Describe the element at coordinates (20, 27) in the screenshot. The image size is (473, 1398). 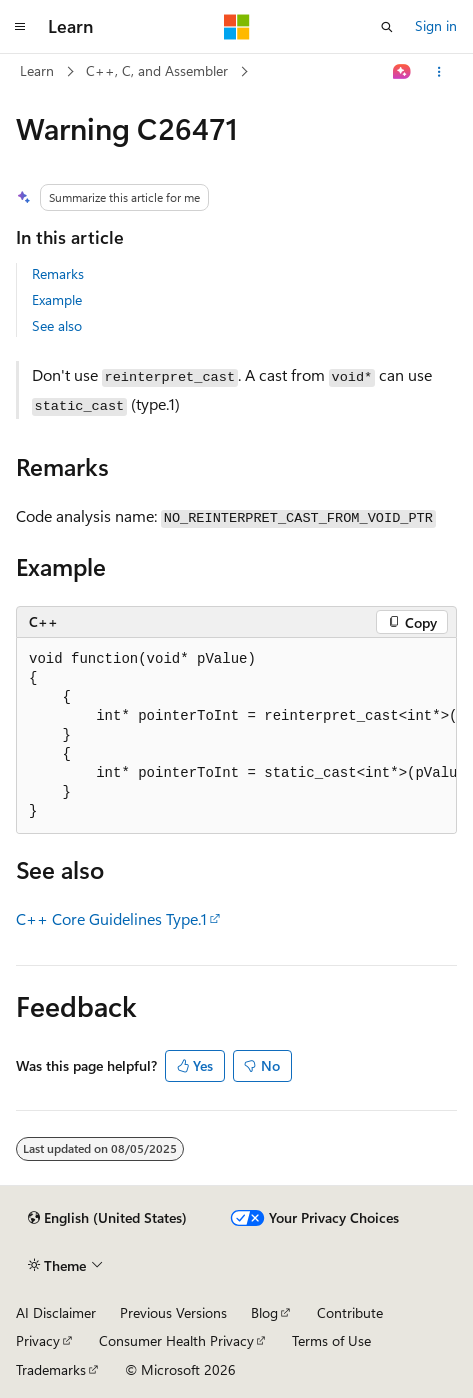
I see `[Global navigation]` at that location.